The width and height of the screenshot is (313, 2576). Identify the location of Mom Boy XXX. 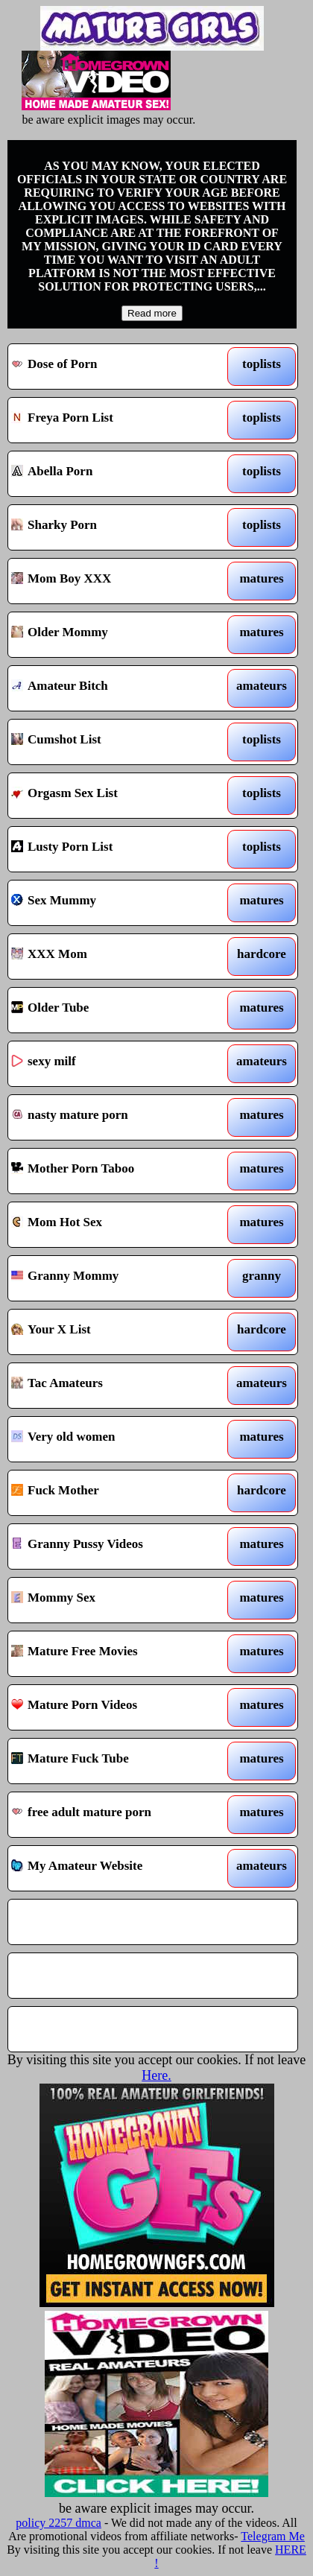
(115, 581).